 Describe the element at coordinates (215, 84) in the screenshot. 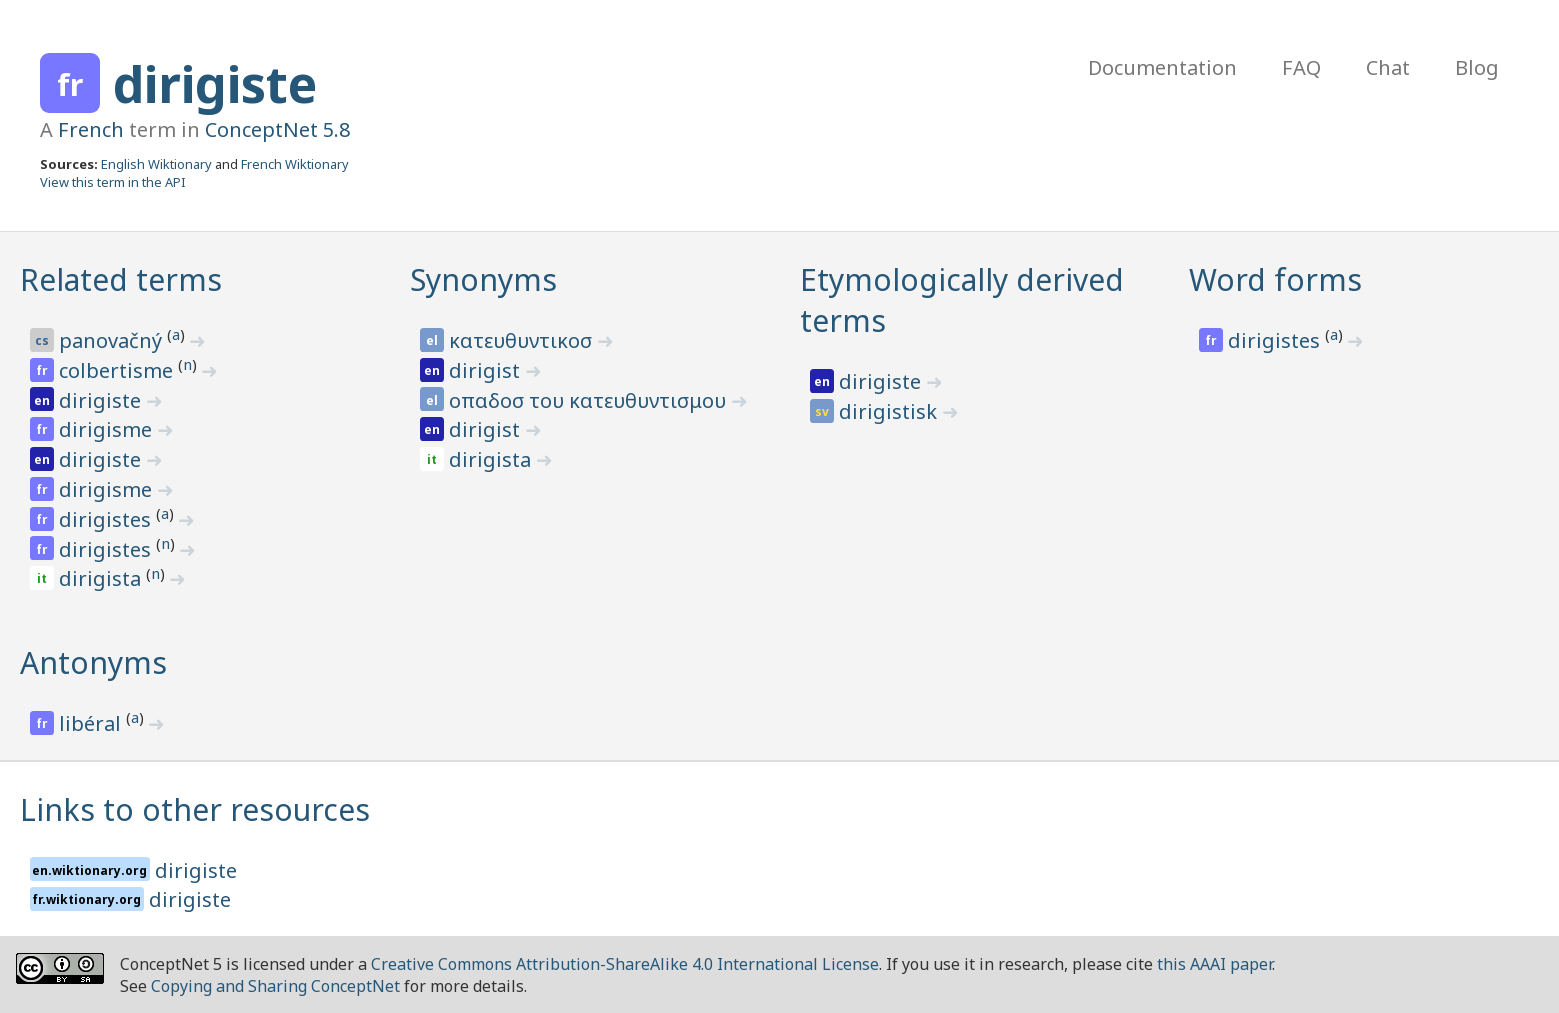

I see `dirigiste` at that location.